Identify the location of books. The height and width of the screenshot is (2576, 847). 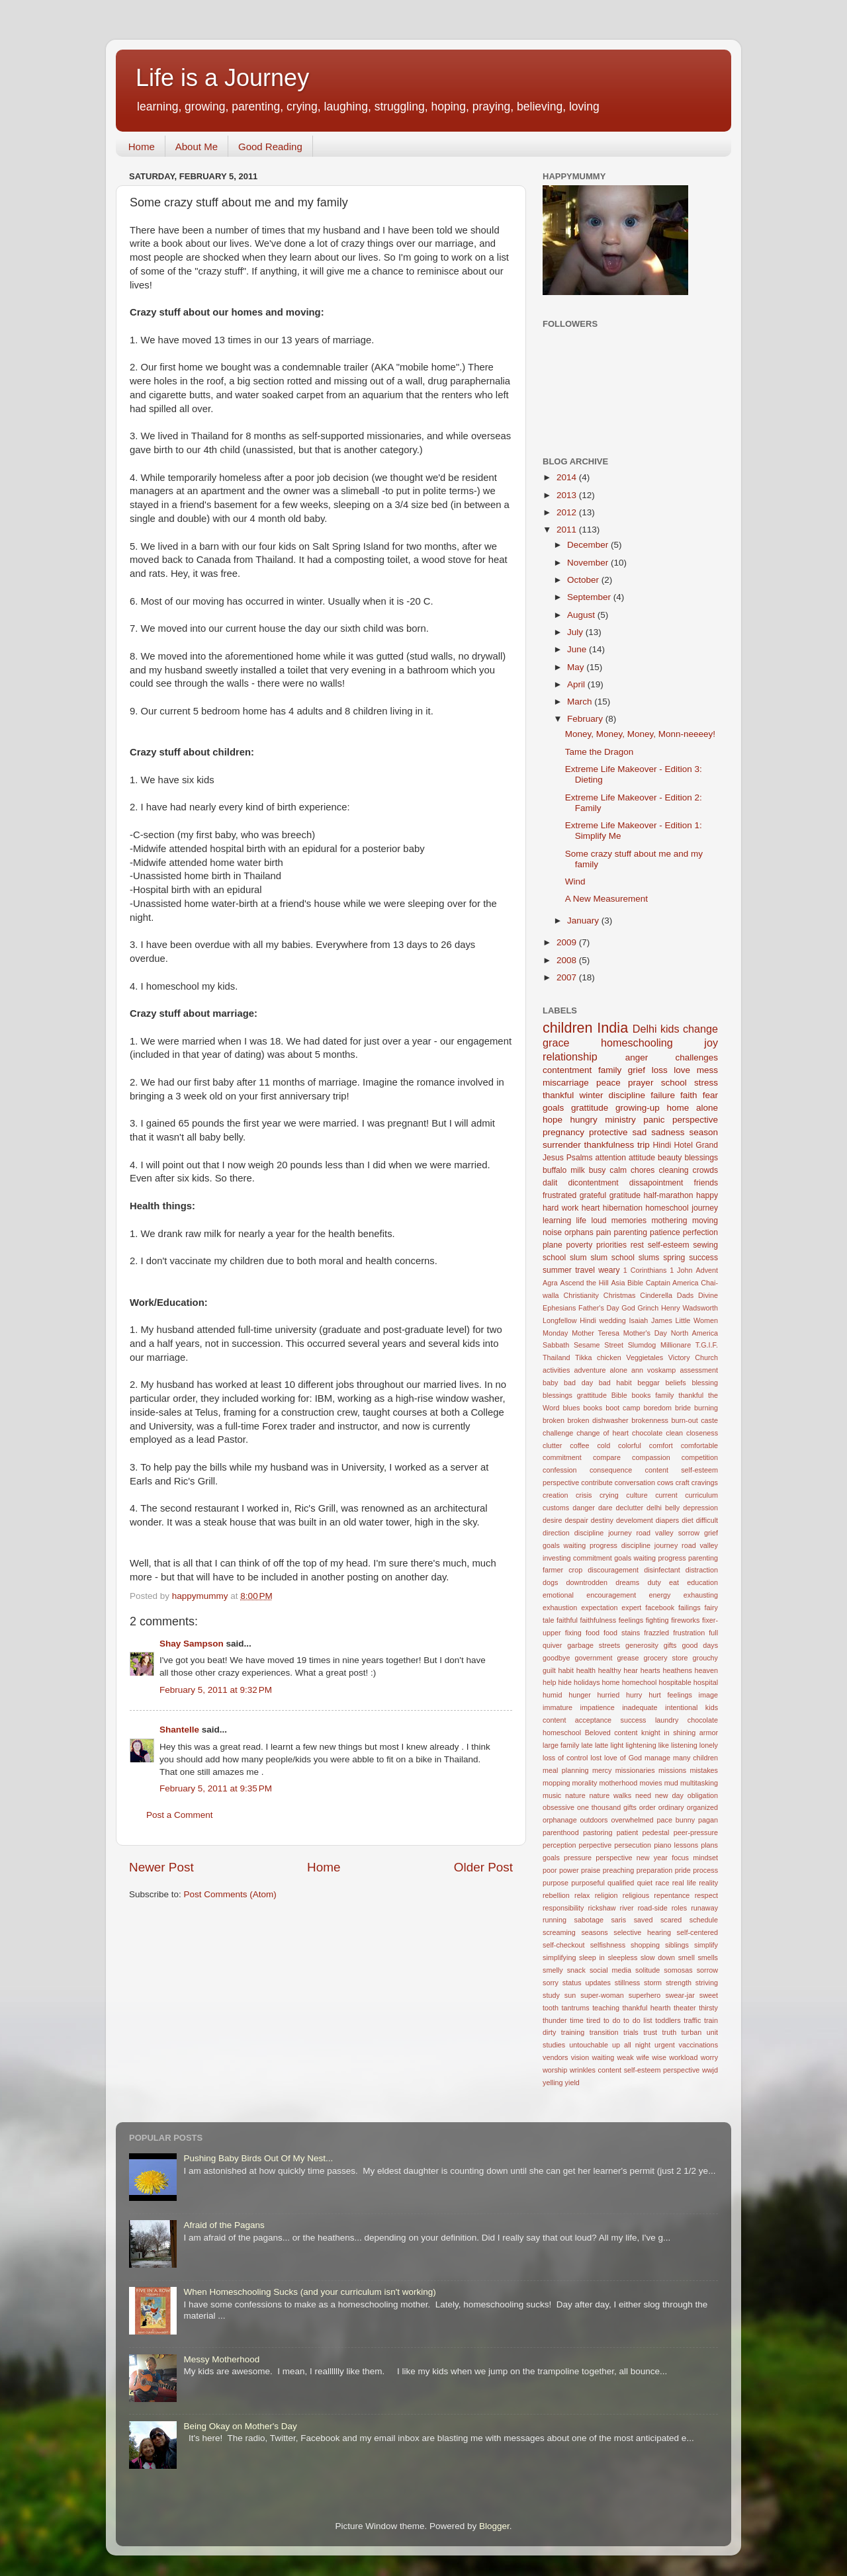
(592, 1408).